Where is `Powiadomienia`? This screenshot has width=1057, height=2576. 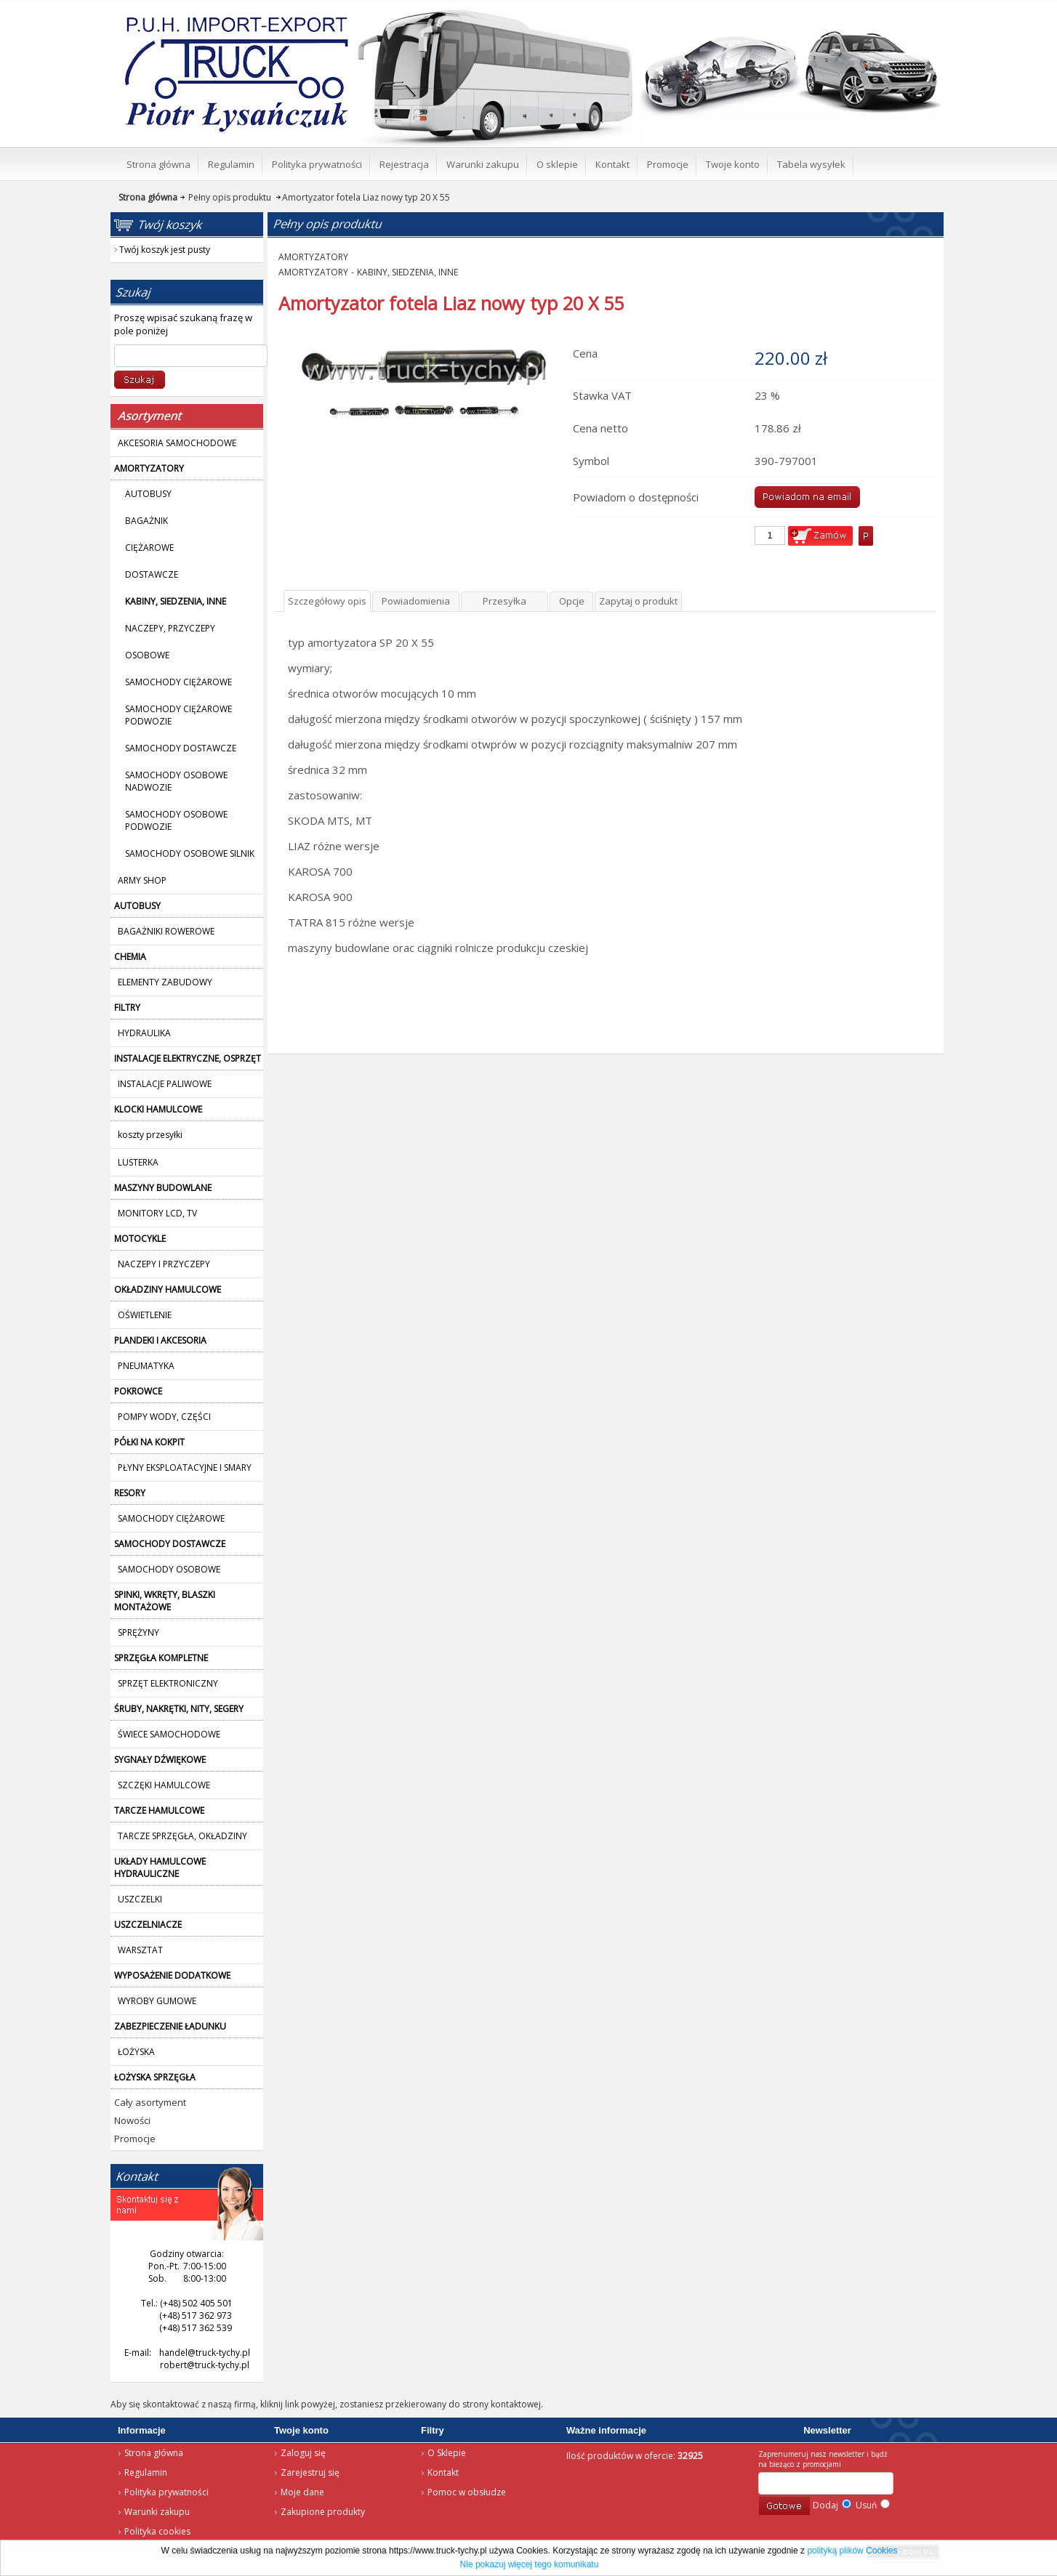
Powiadomienia is located at coordinates (416, 600).